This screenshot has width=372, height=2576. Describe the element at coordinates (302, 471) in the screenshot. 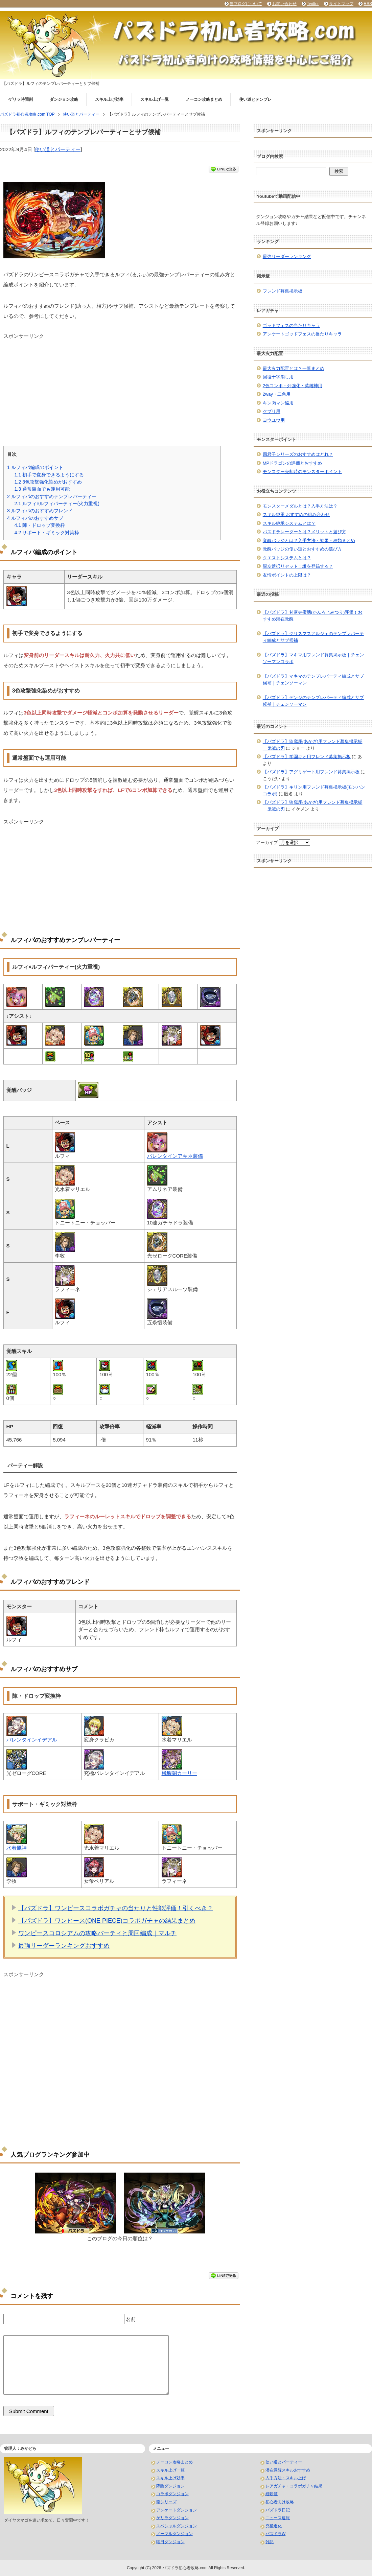

I see `モンスター売却時のモンスターポイント` at that location.